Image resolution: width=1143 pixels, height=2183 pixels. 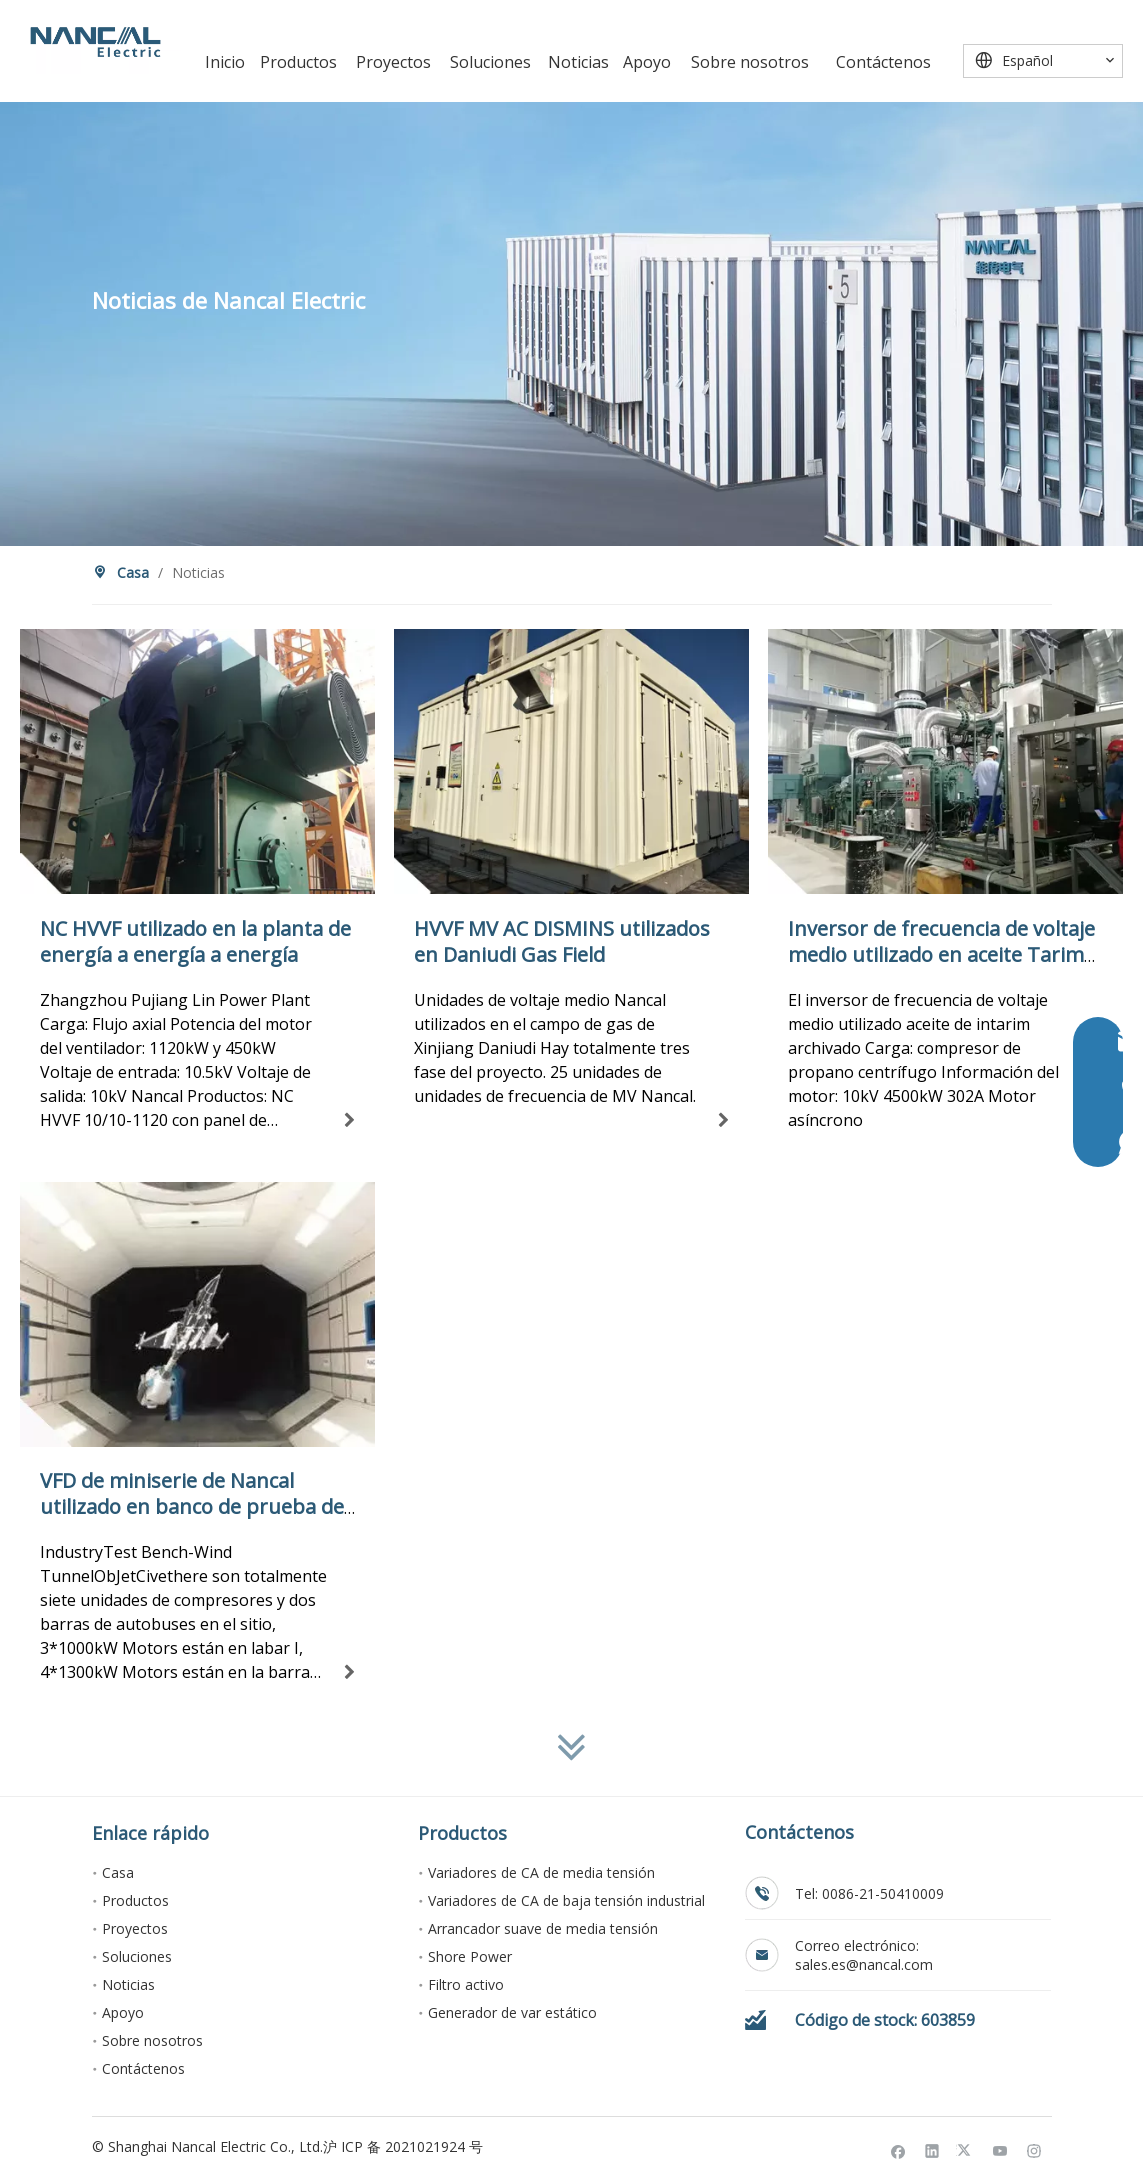 What do you see at coordinates (466, 1984) in the screenshot?
I see `Filtro activo` at bounding box center [466, 1984].